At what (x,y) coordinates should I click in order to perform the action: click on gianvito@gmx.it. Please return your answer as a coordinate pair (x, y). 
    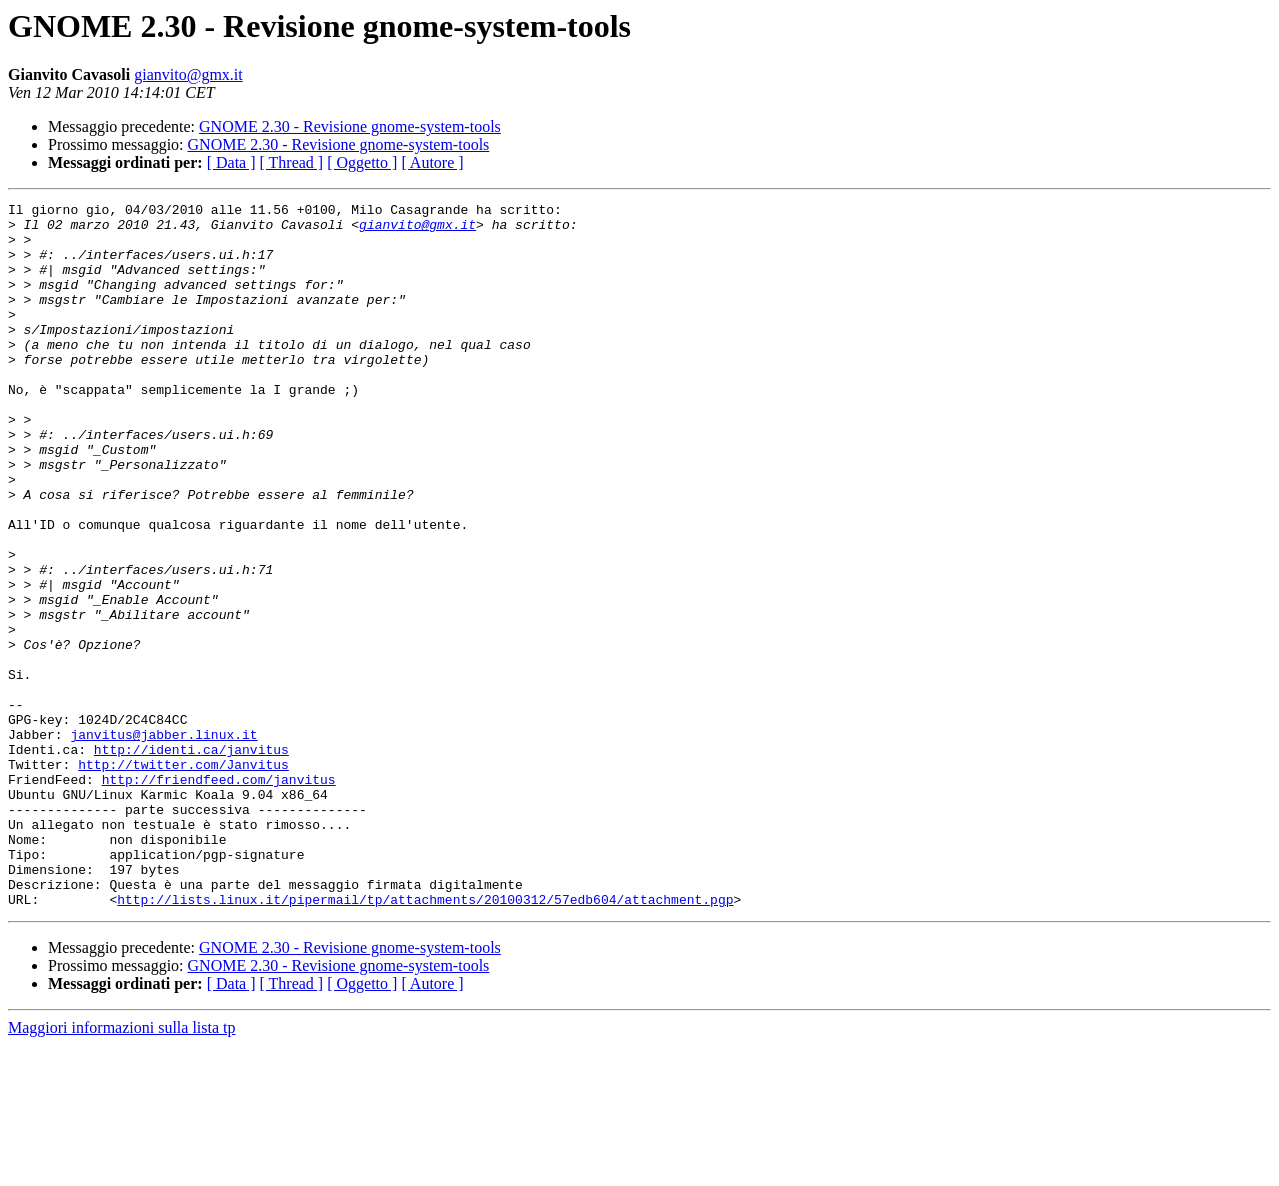
    Looking at the image, I should click on (188, 74).